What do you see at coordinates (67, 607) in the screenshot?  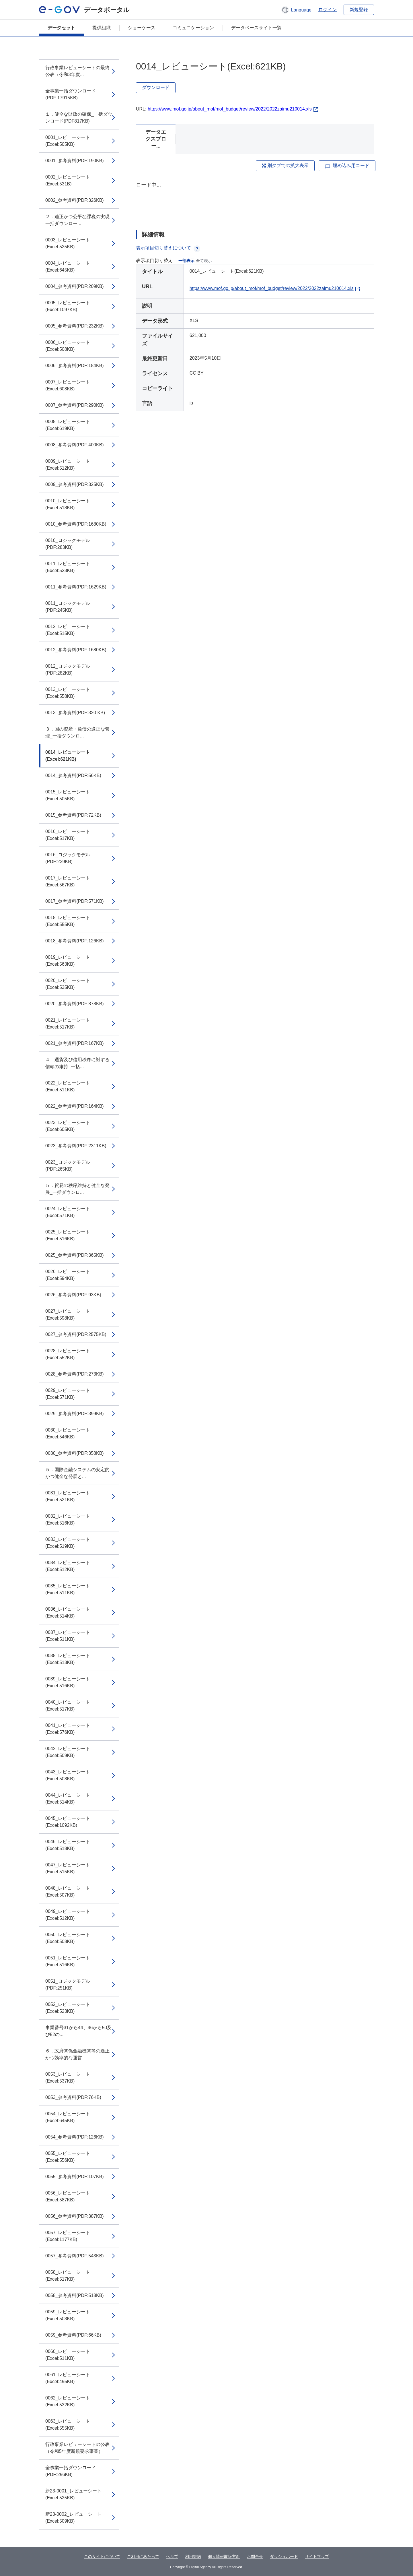 I see `0011_ロジックモデル(PDF:245KB)` at bounding box center [67, 607].